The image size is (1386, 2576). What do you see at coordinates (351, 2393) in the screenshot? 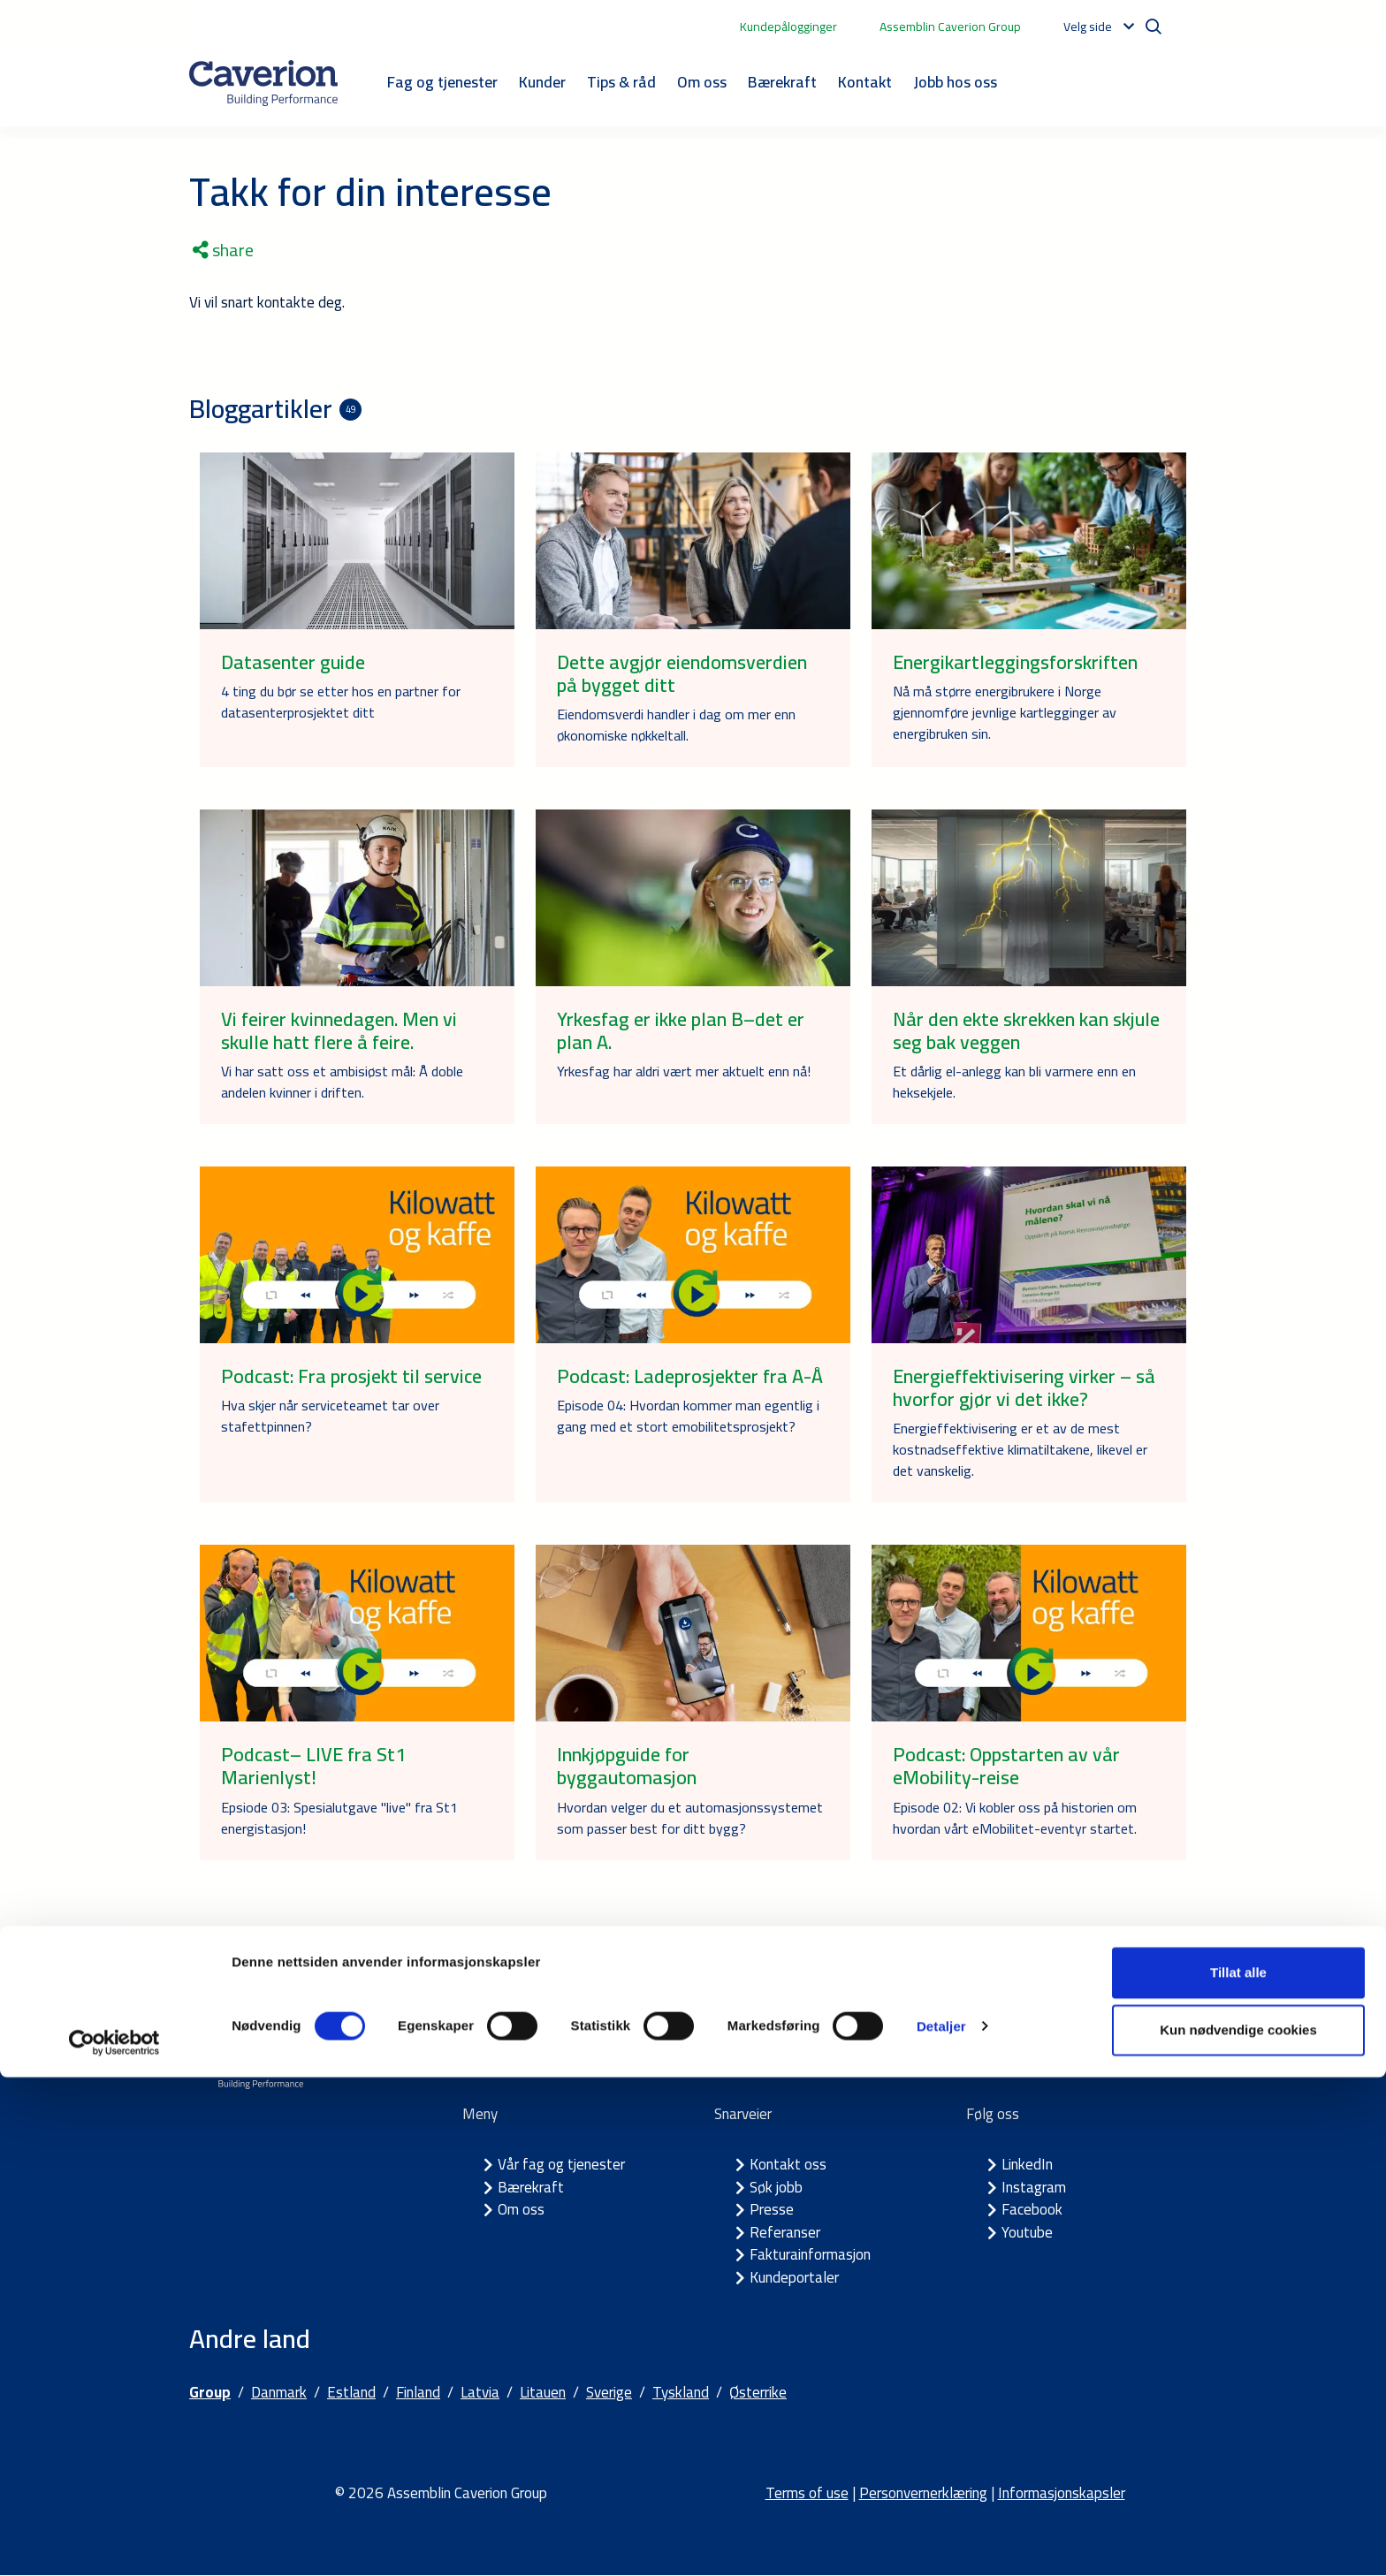
I see `Estland` at bounding box center [351, 2393].